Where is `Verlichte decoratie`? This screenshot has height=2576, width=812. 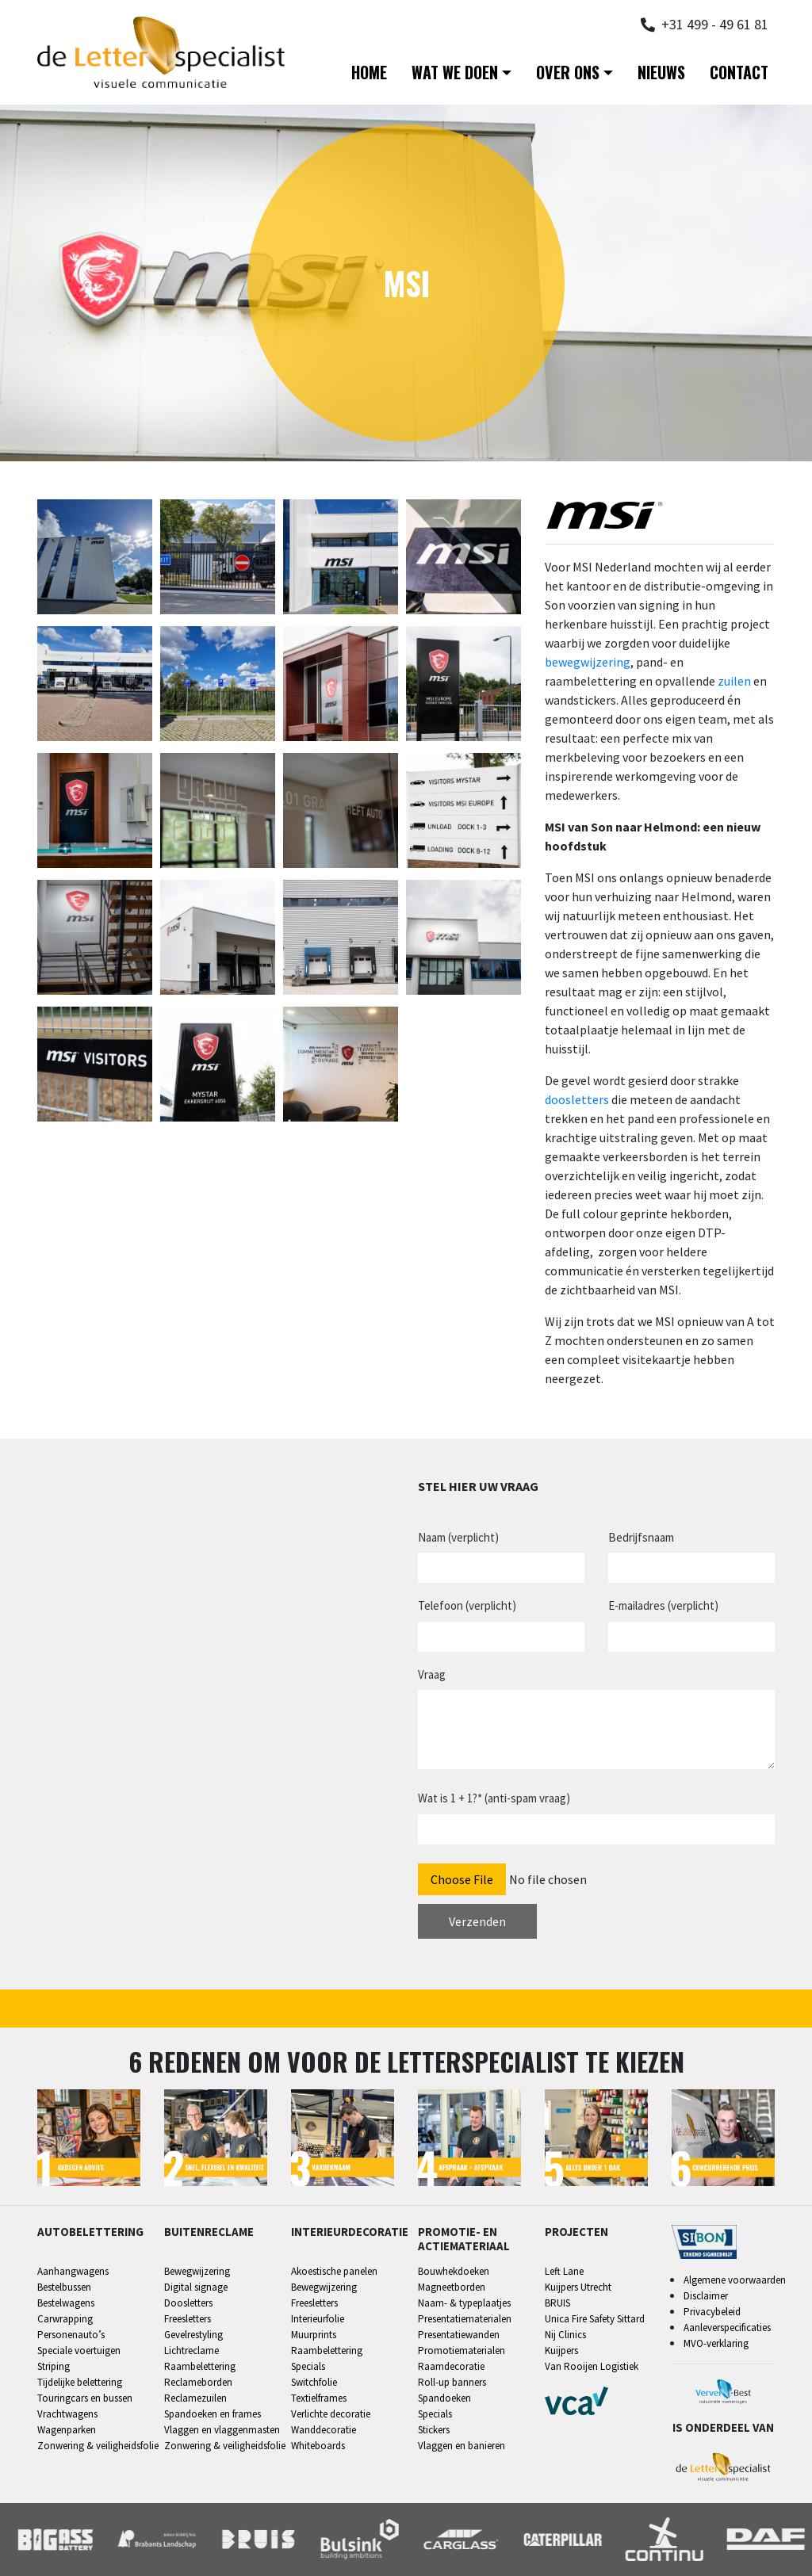
Verlichte decoratie is located at coordinates (330, 2414).